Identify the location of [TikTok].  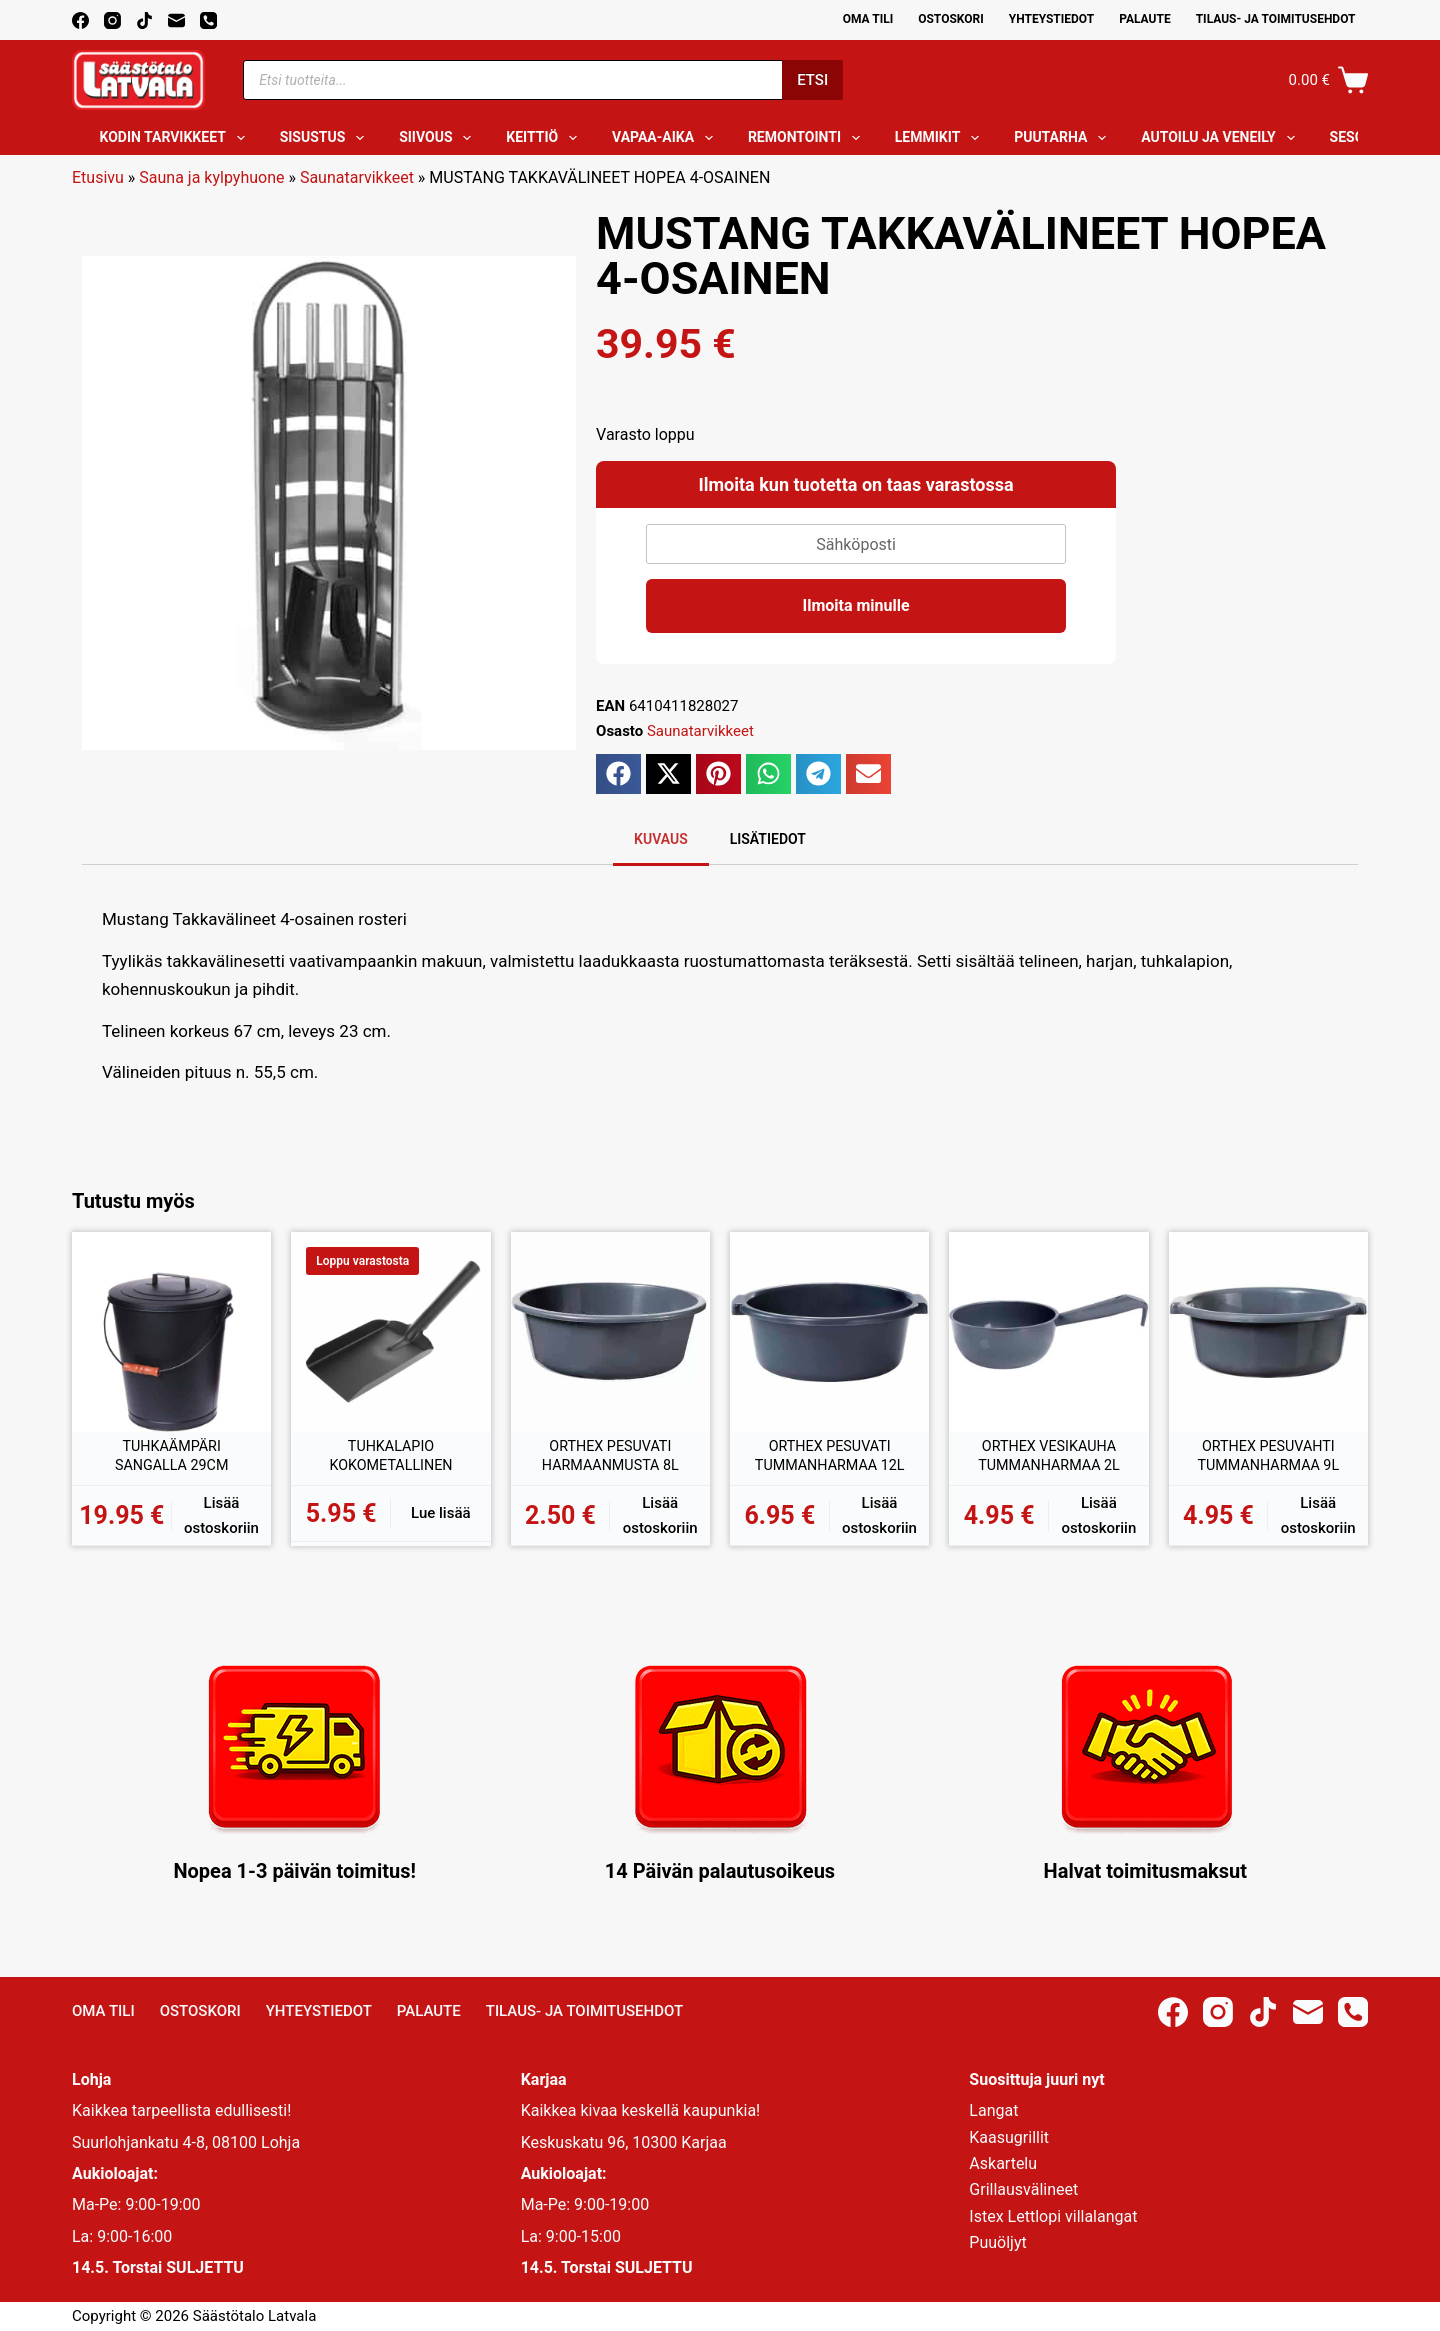
(144, 20).